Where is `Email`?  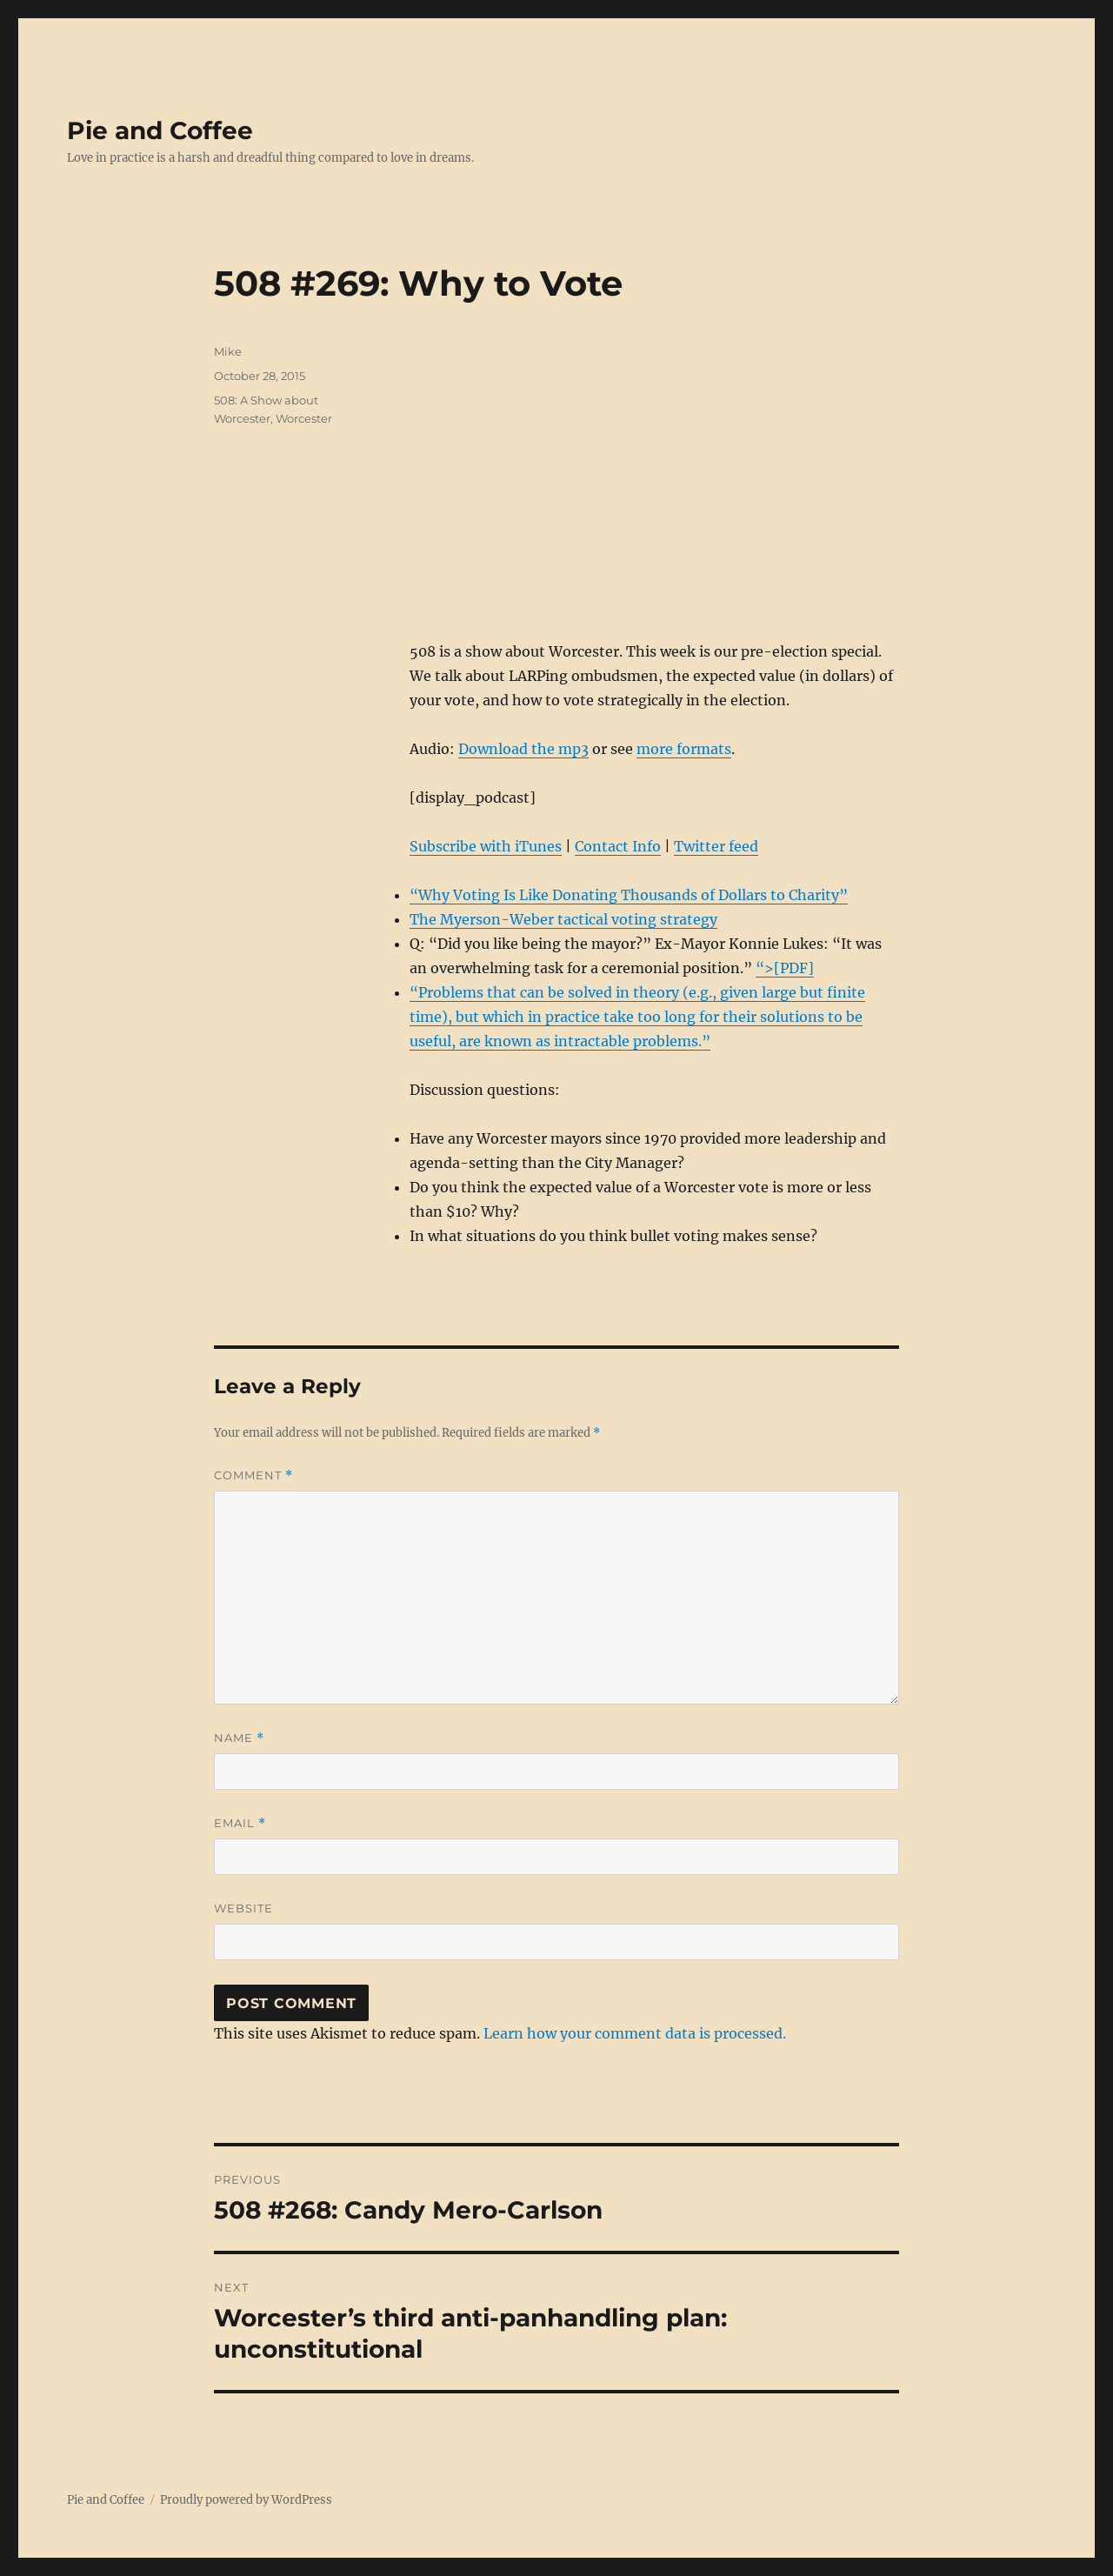
Email is located at coordinates (240, 1823).